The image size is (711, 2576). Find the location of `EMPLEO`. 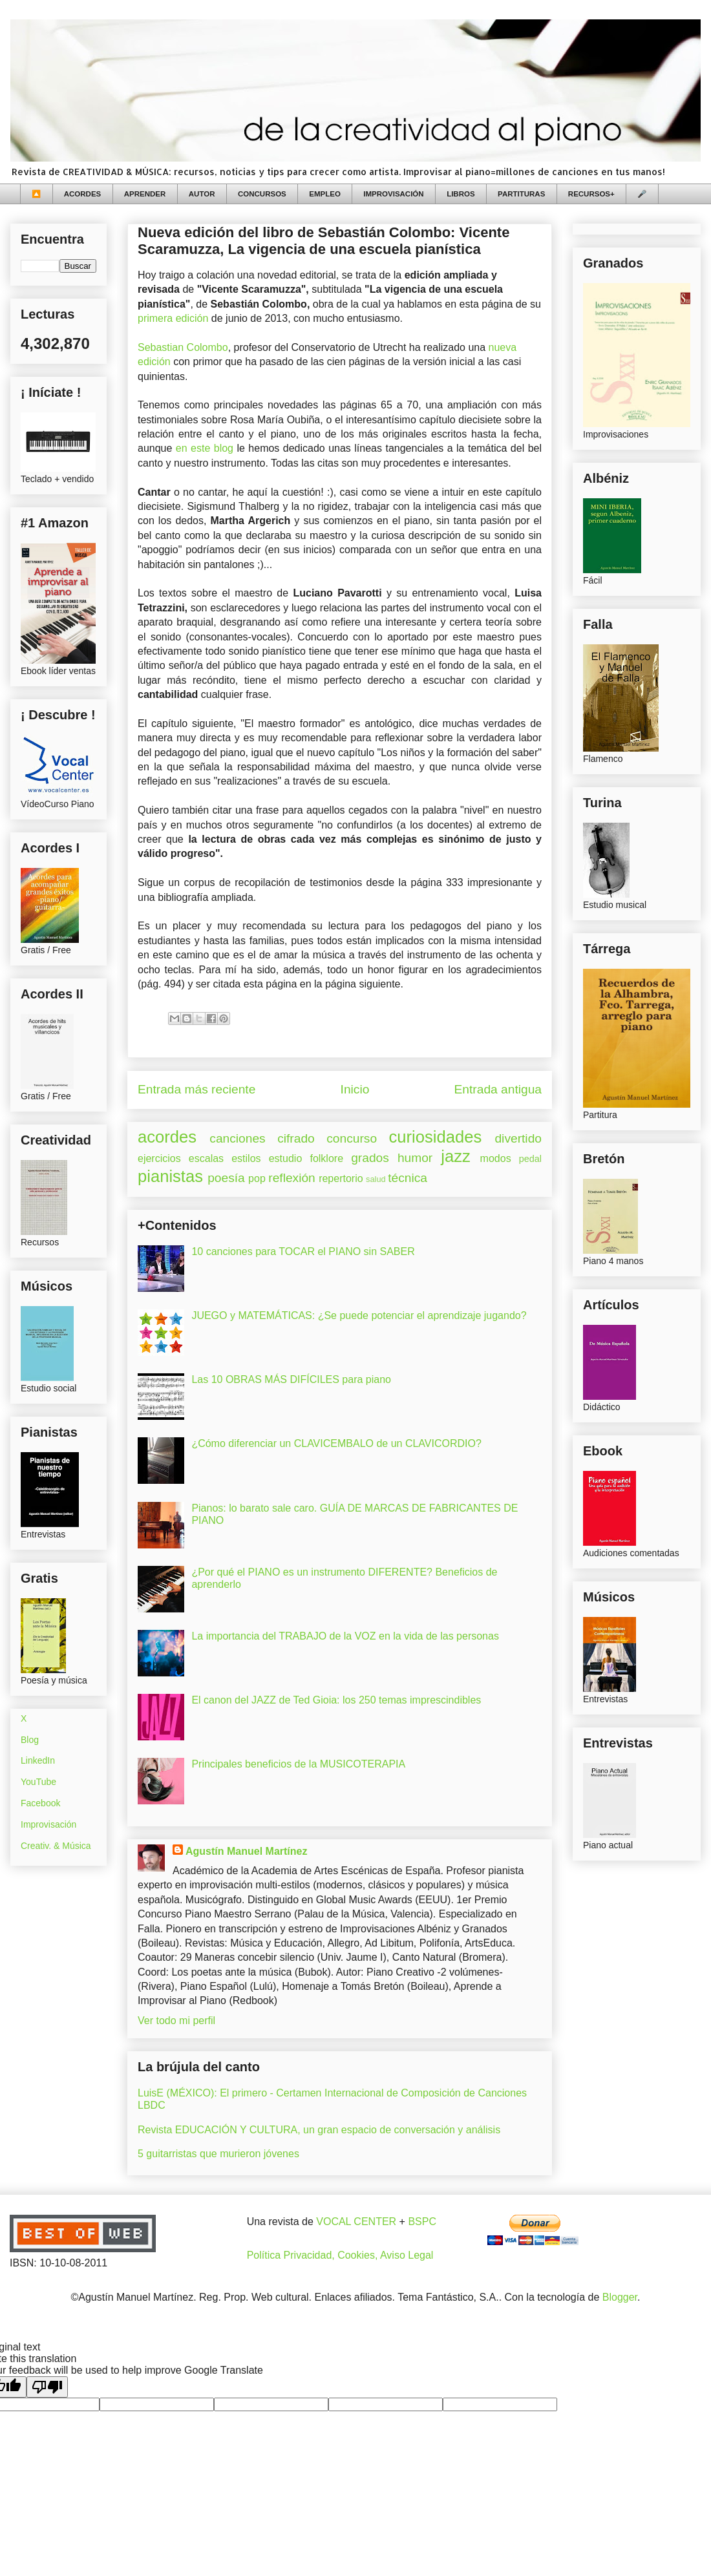

EMPLEO is located at coordinates (325, 194).